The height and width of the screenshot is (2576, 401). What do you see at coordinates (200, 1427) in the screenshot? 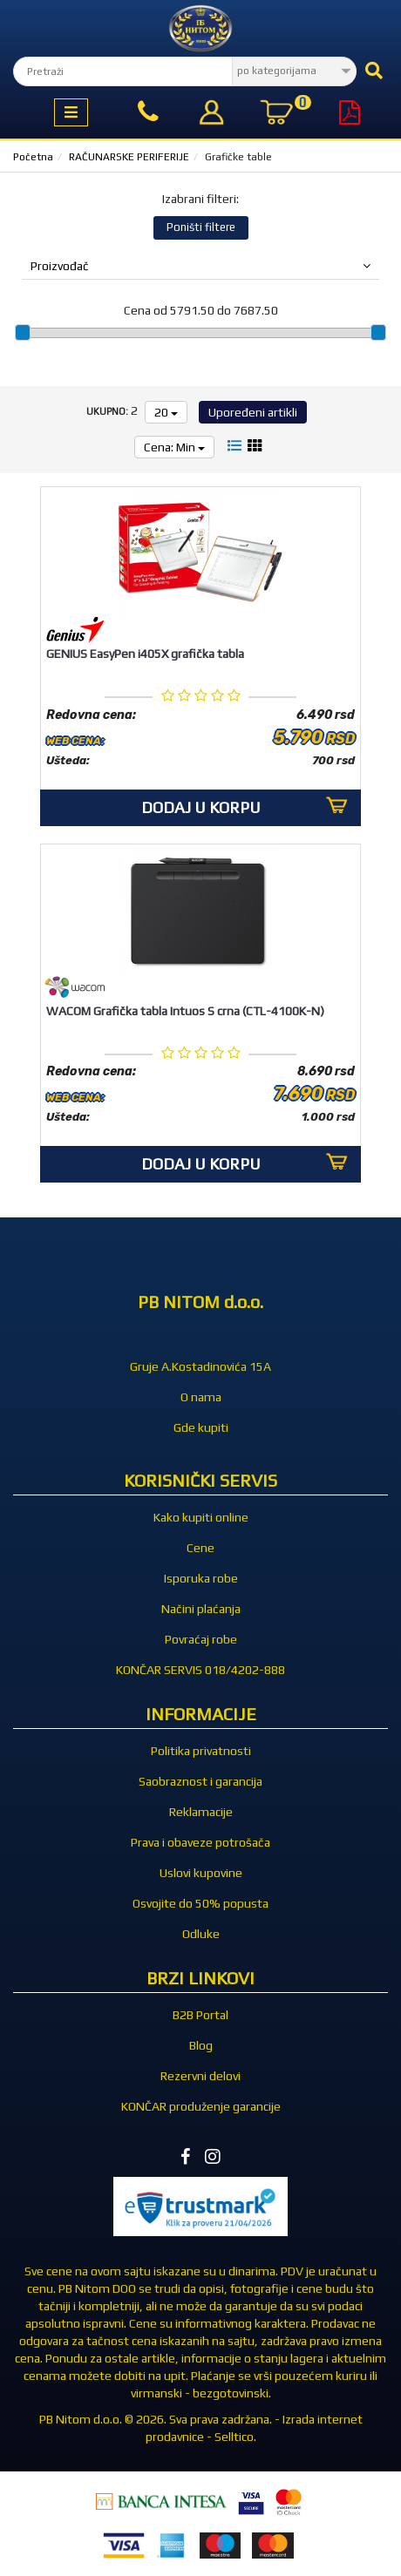
I see `Gde kupiti` at bounding box center [200, 1427].